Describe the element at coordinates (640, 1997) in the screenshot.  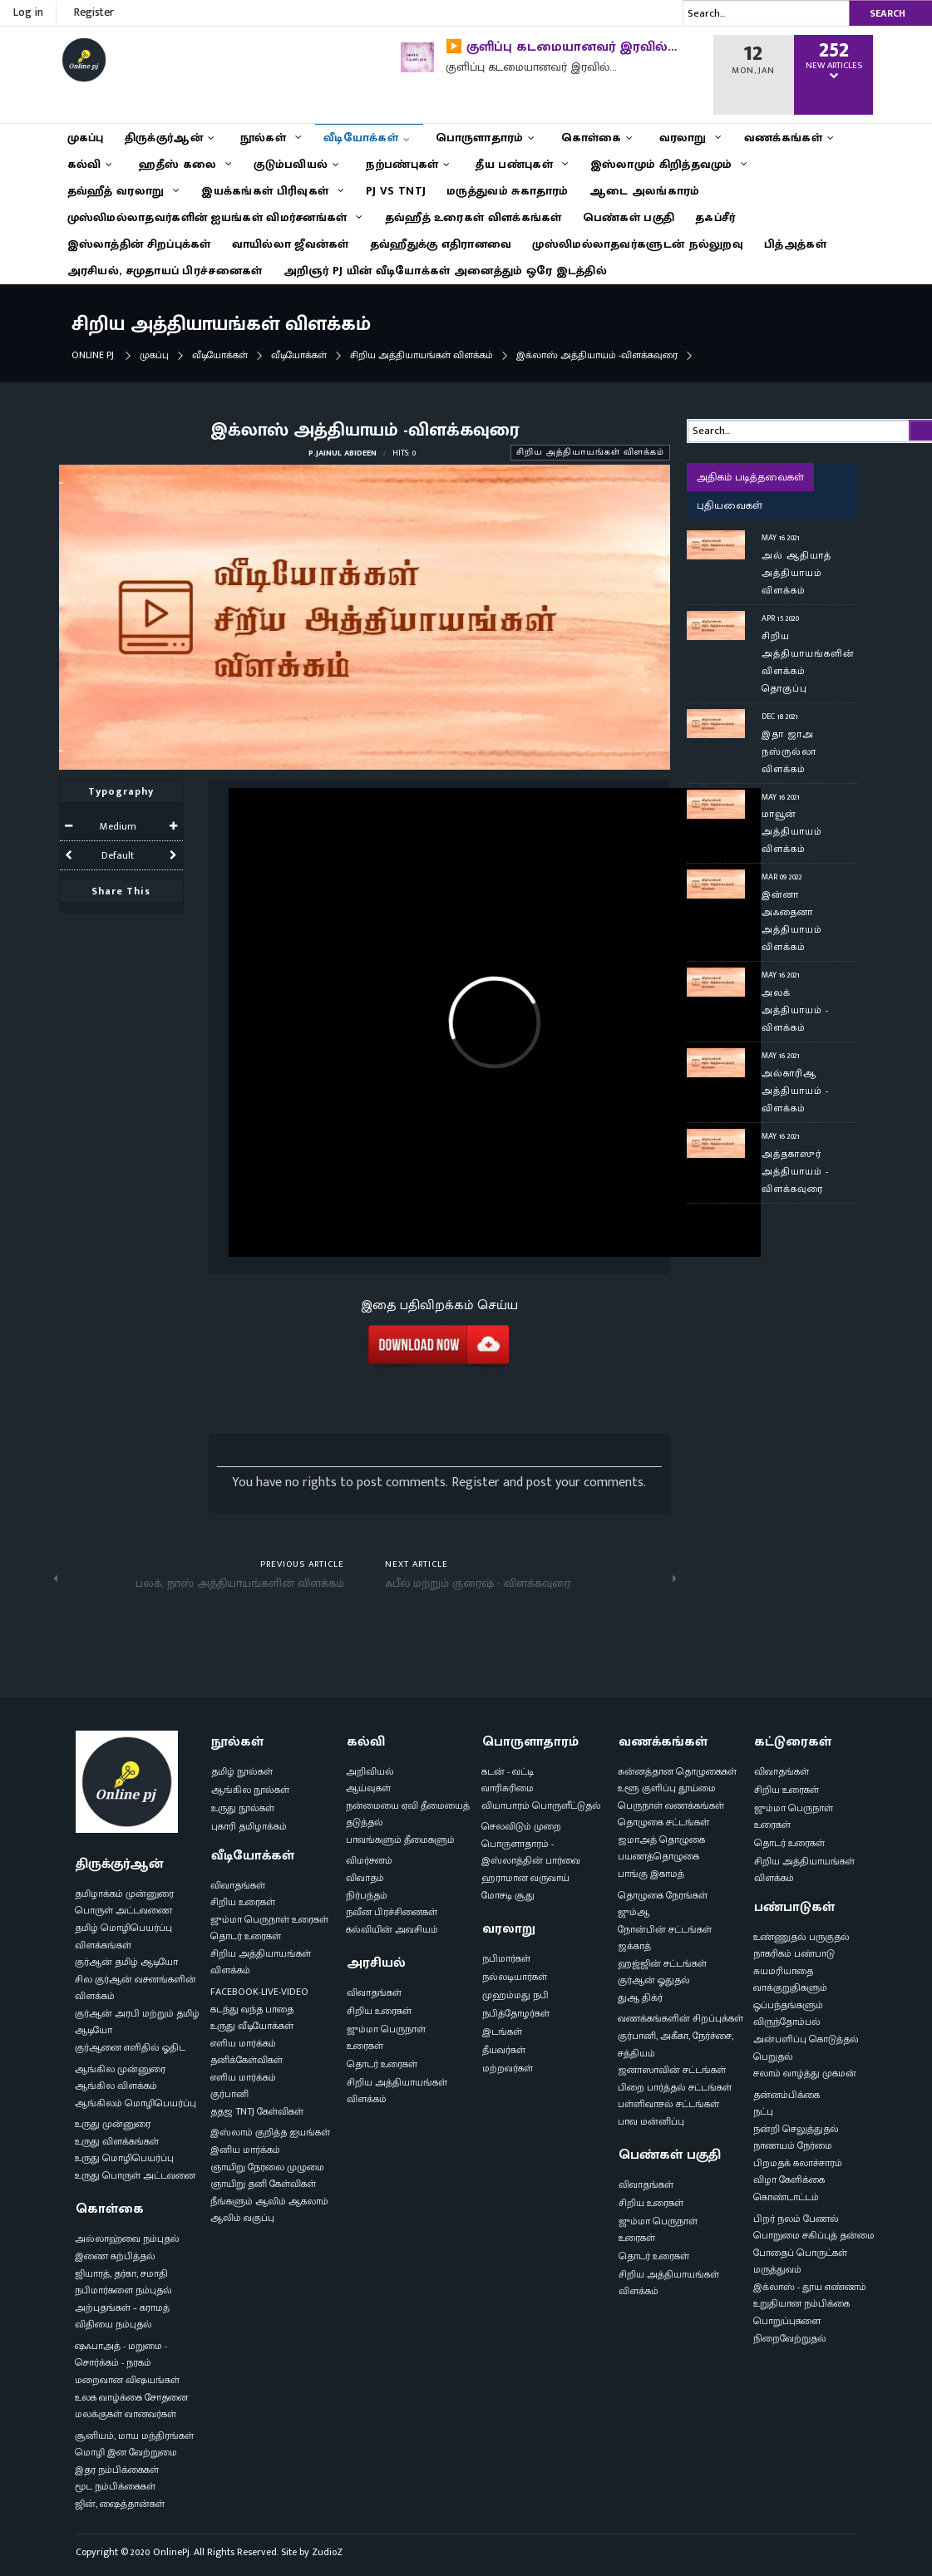
I see `துஆ திக்ர்` at that location.